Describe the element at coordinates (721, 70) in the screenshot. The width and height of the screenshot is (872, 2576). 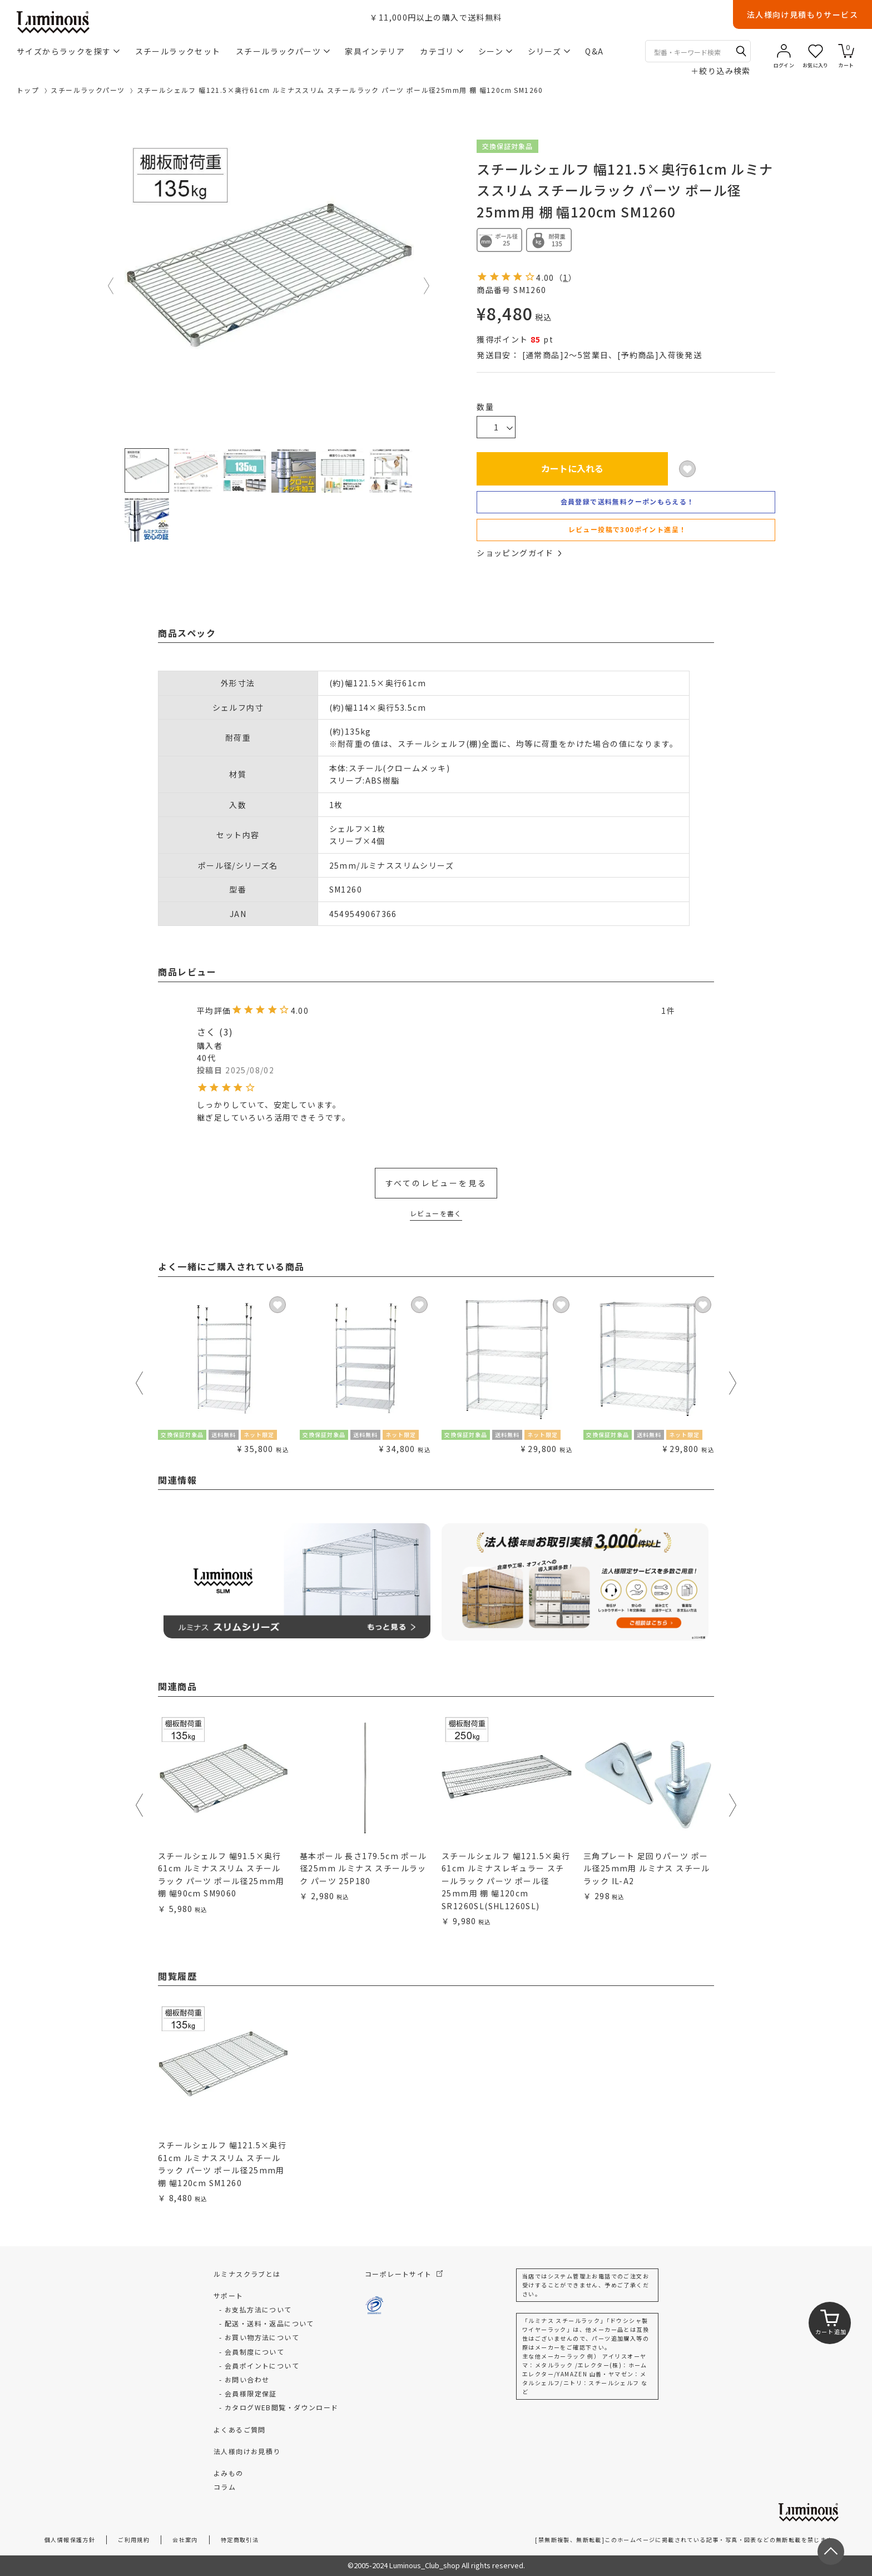
I see `絞り込み検索` at that location.